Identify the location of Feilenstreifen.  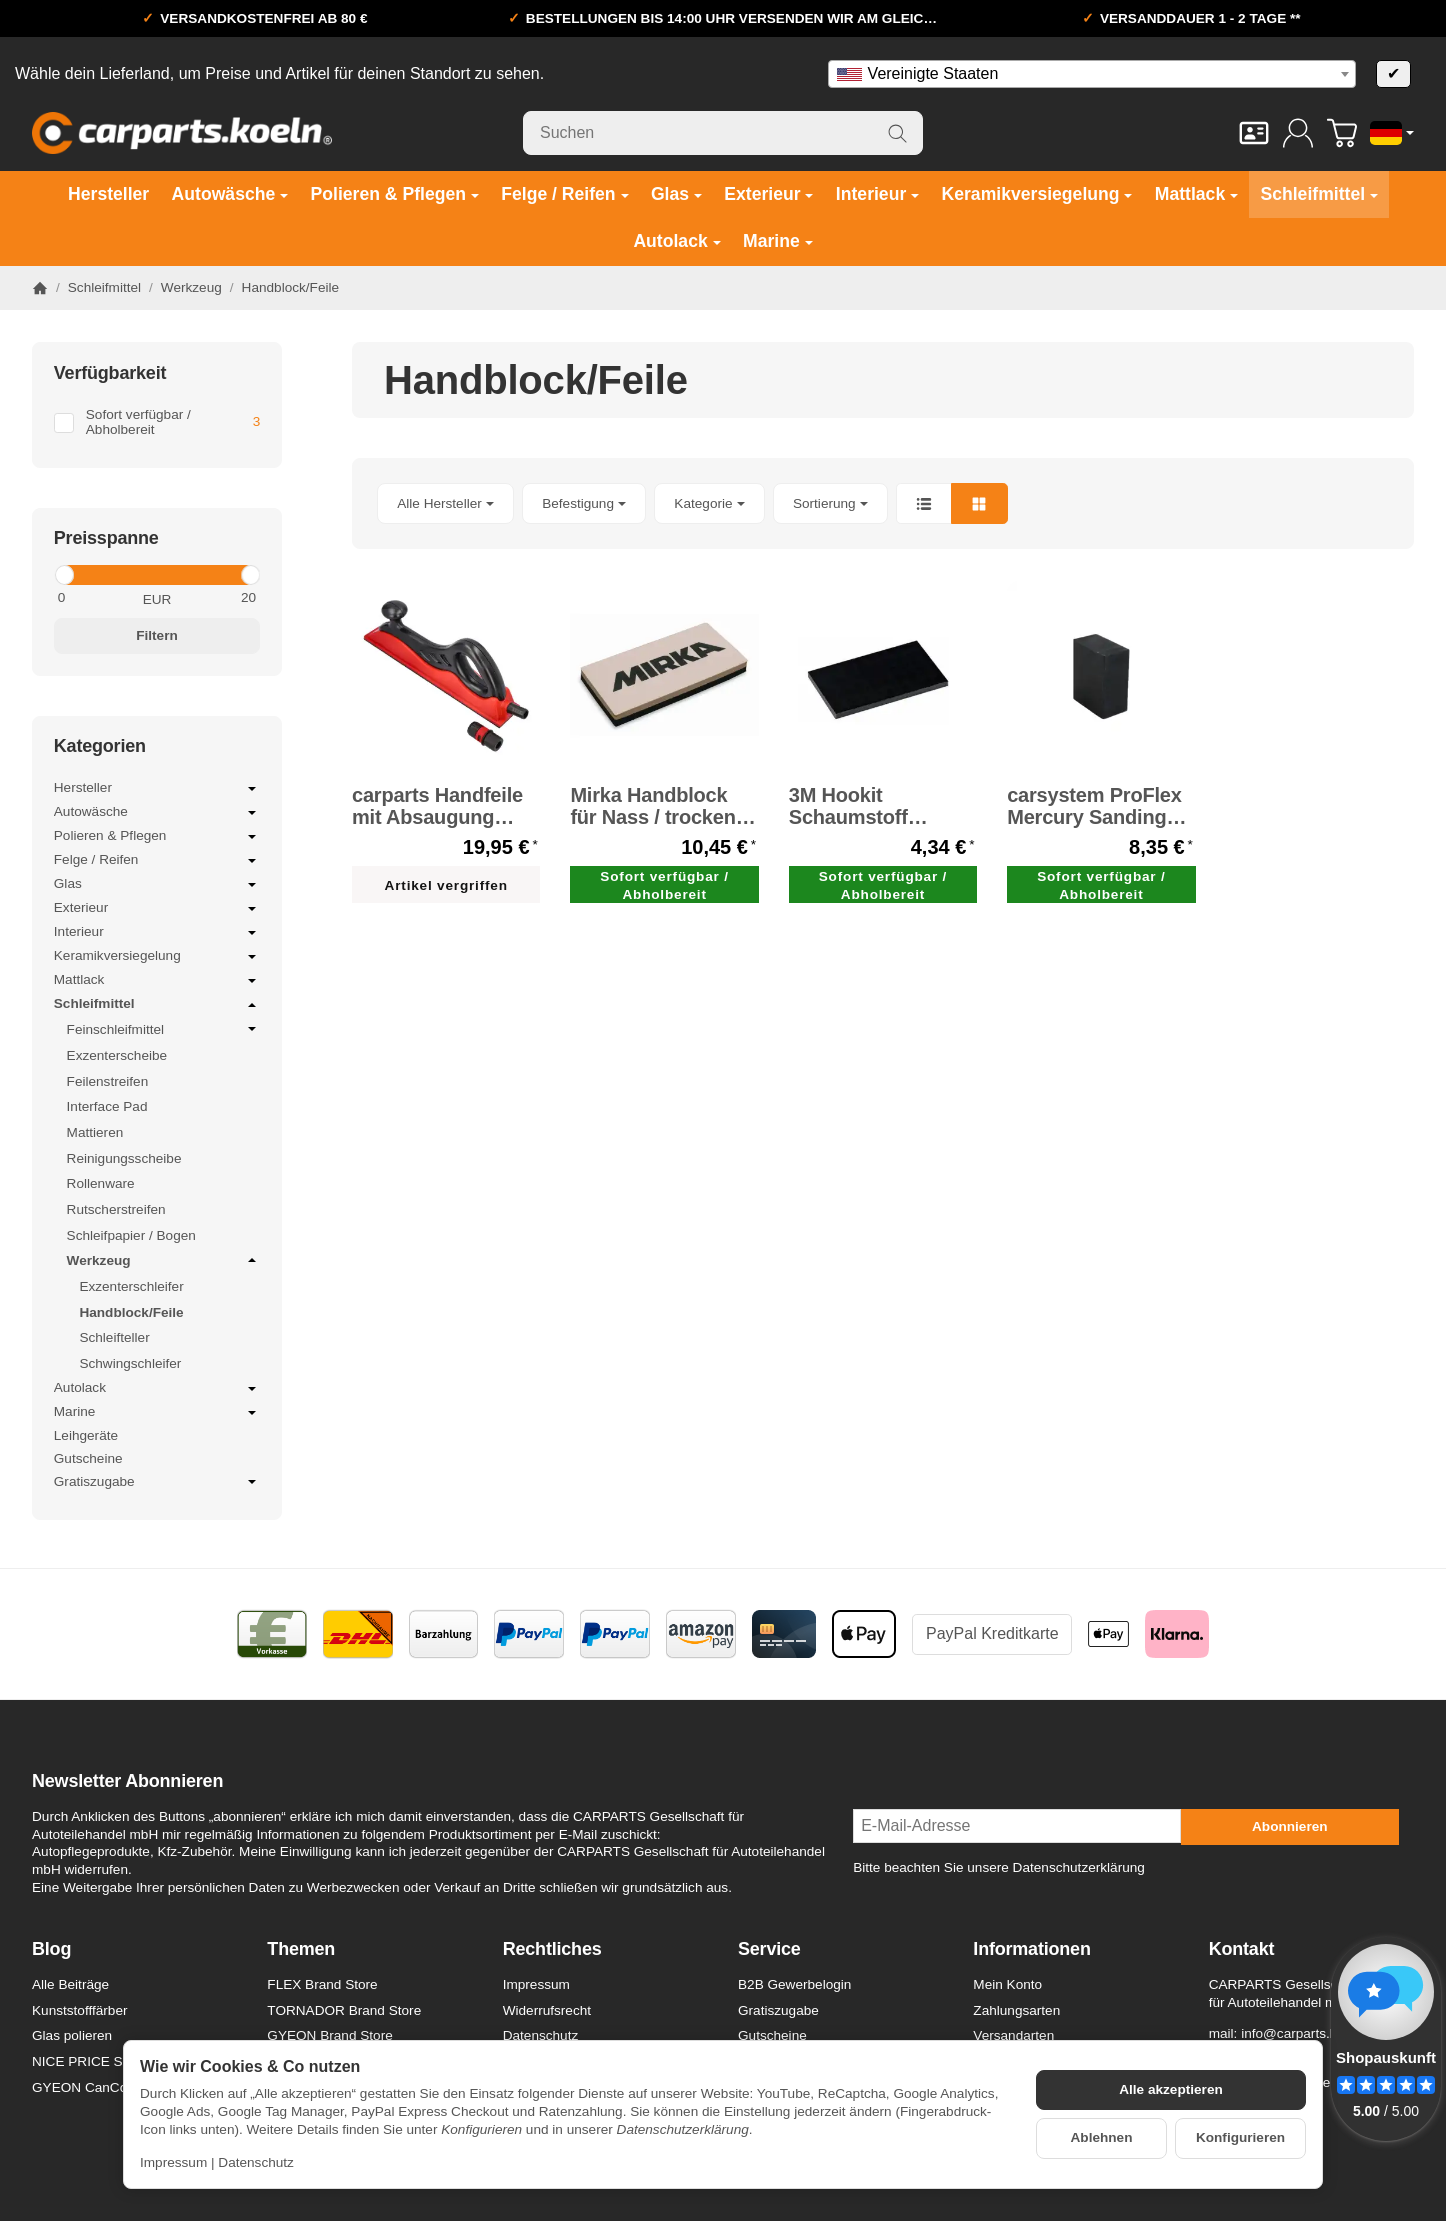
(108, 1081).